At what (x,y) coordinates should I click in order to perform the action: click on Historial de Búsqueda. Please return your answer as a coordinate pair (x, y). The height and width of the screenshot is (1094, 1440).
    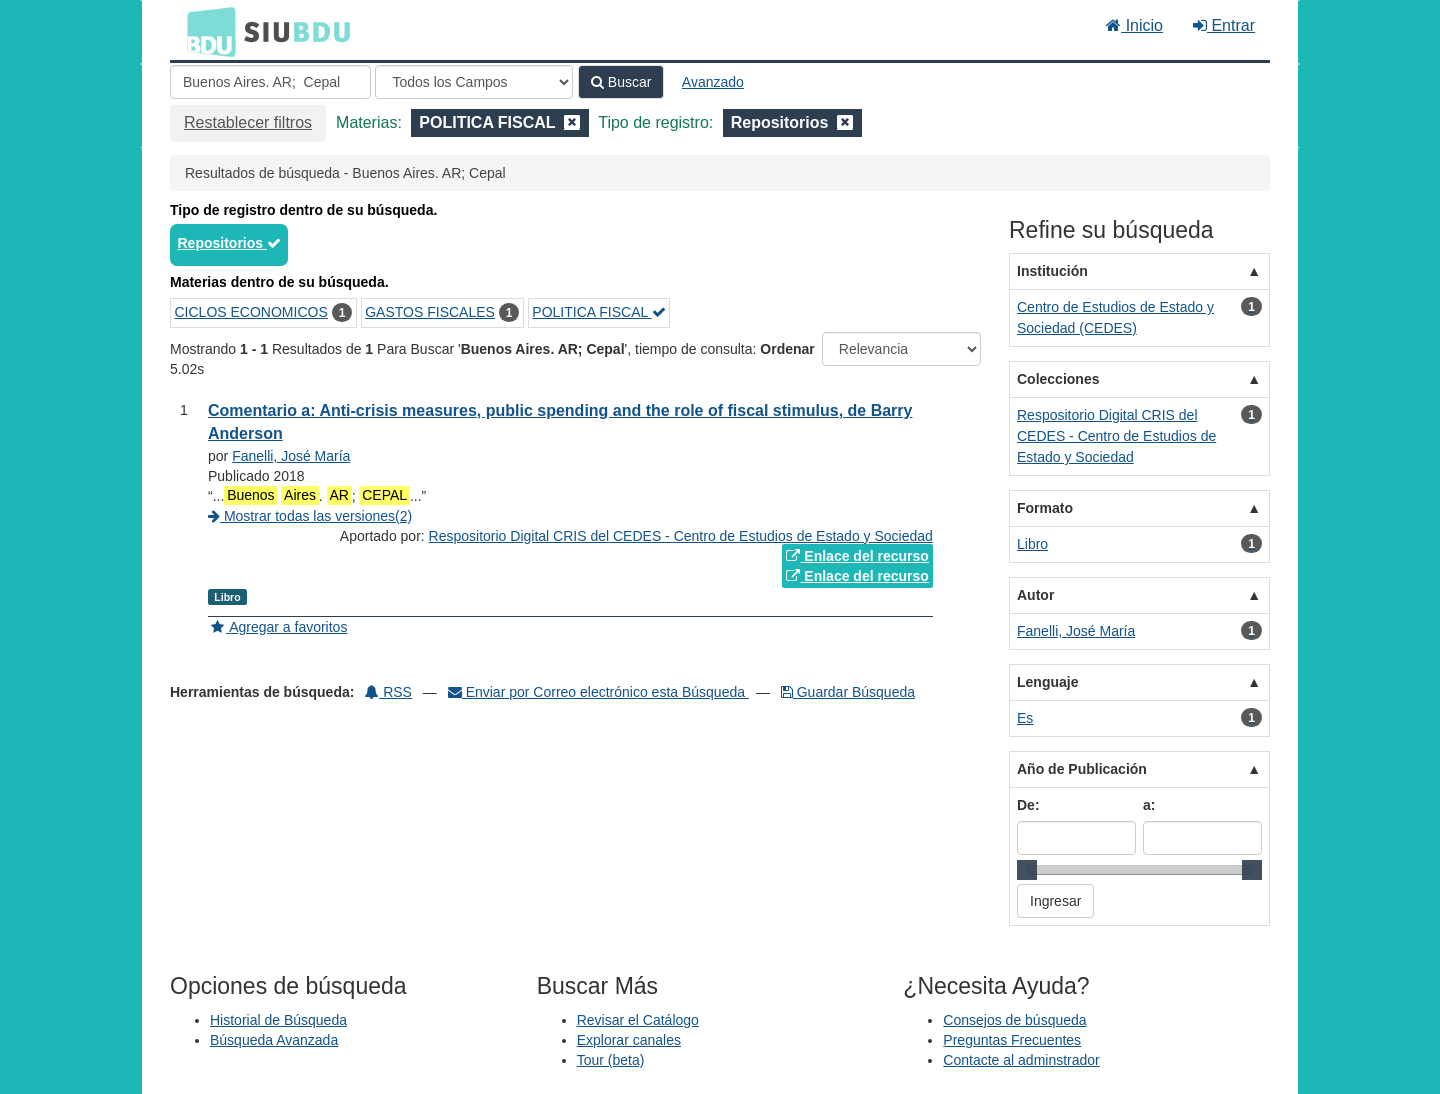
    Looking at the image, I should click on (278, 1020).